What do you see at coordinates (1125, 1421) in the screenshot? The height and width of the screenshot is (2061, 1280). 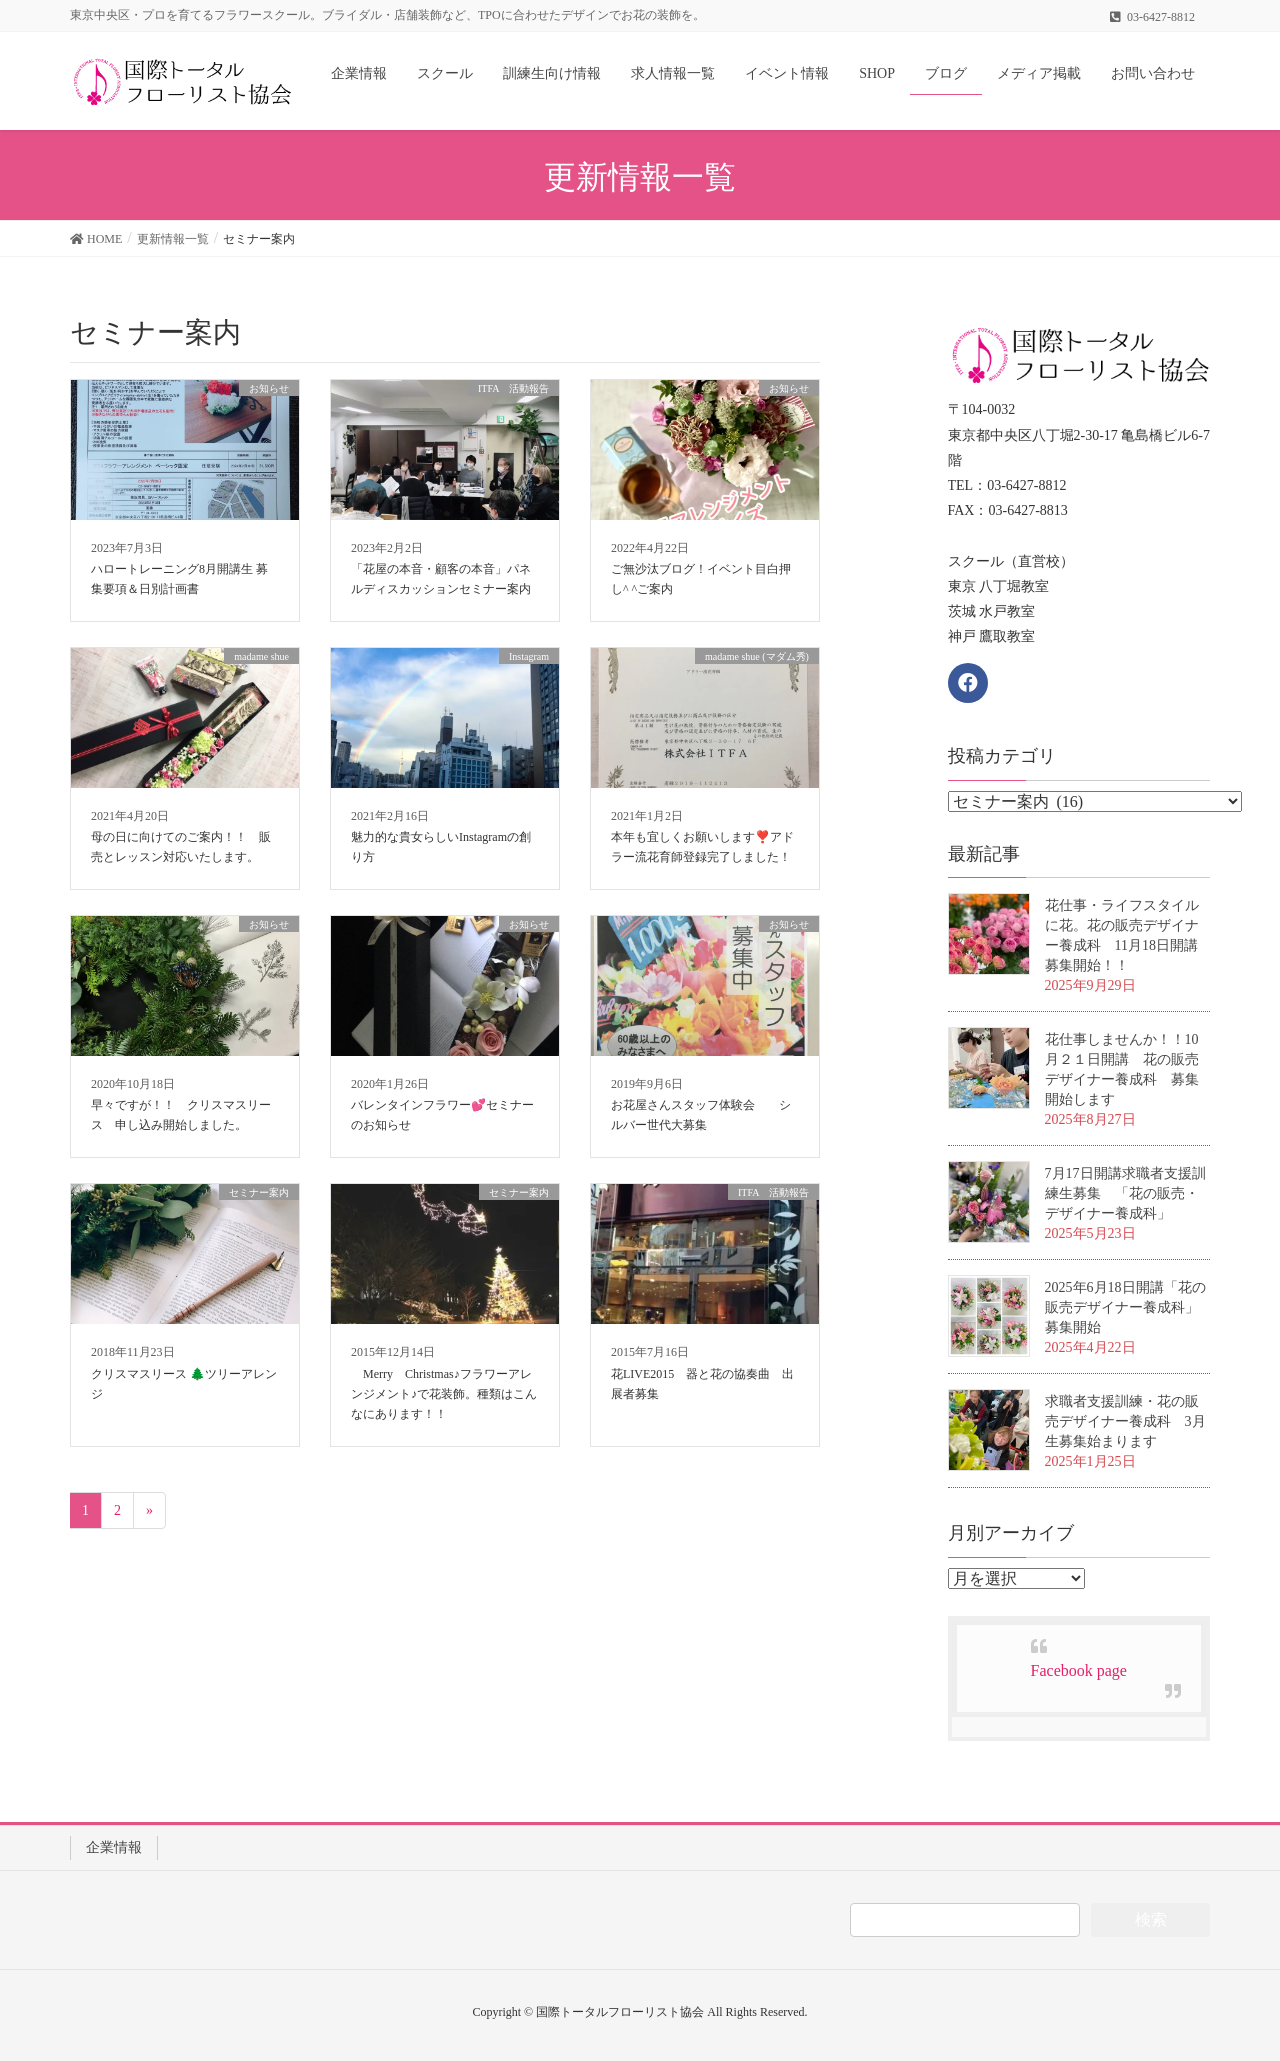 I see `求職者支援訓練・花の販売デザイナー養成科 3月生募集始まります` at bounding box center [1125, 1421].